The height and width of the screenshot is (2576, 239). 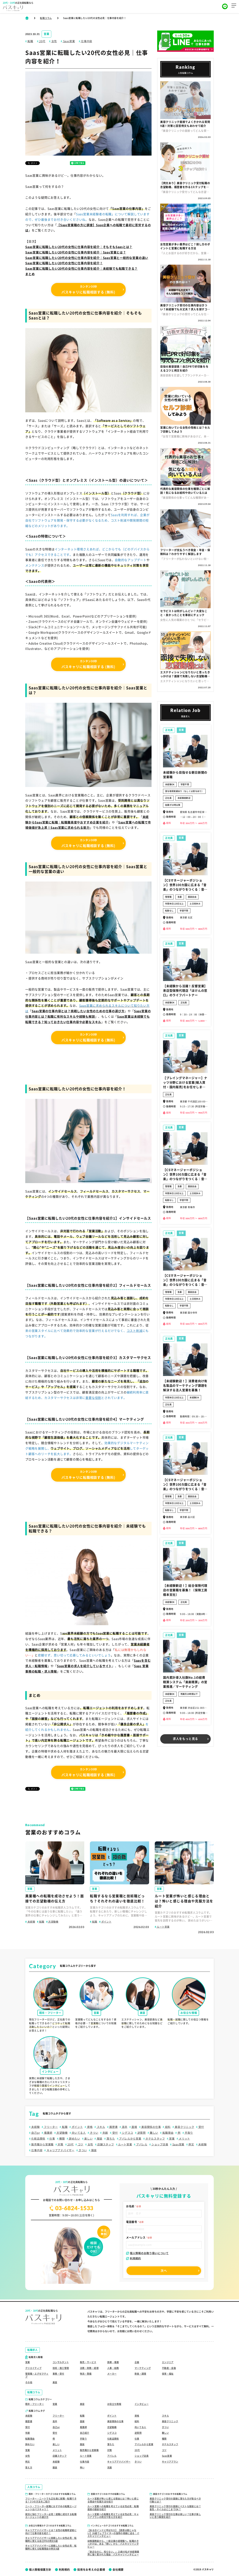 I want to click on 仕事内容, so click(x=86, y=41).